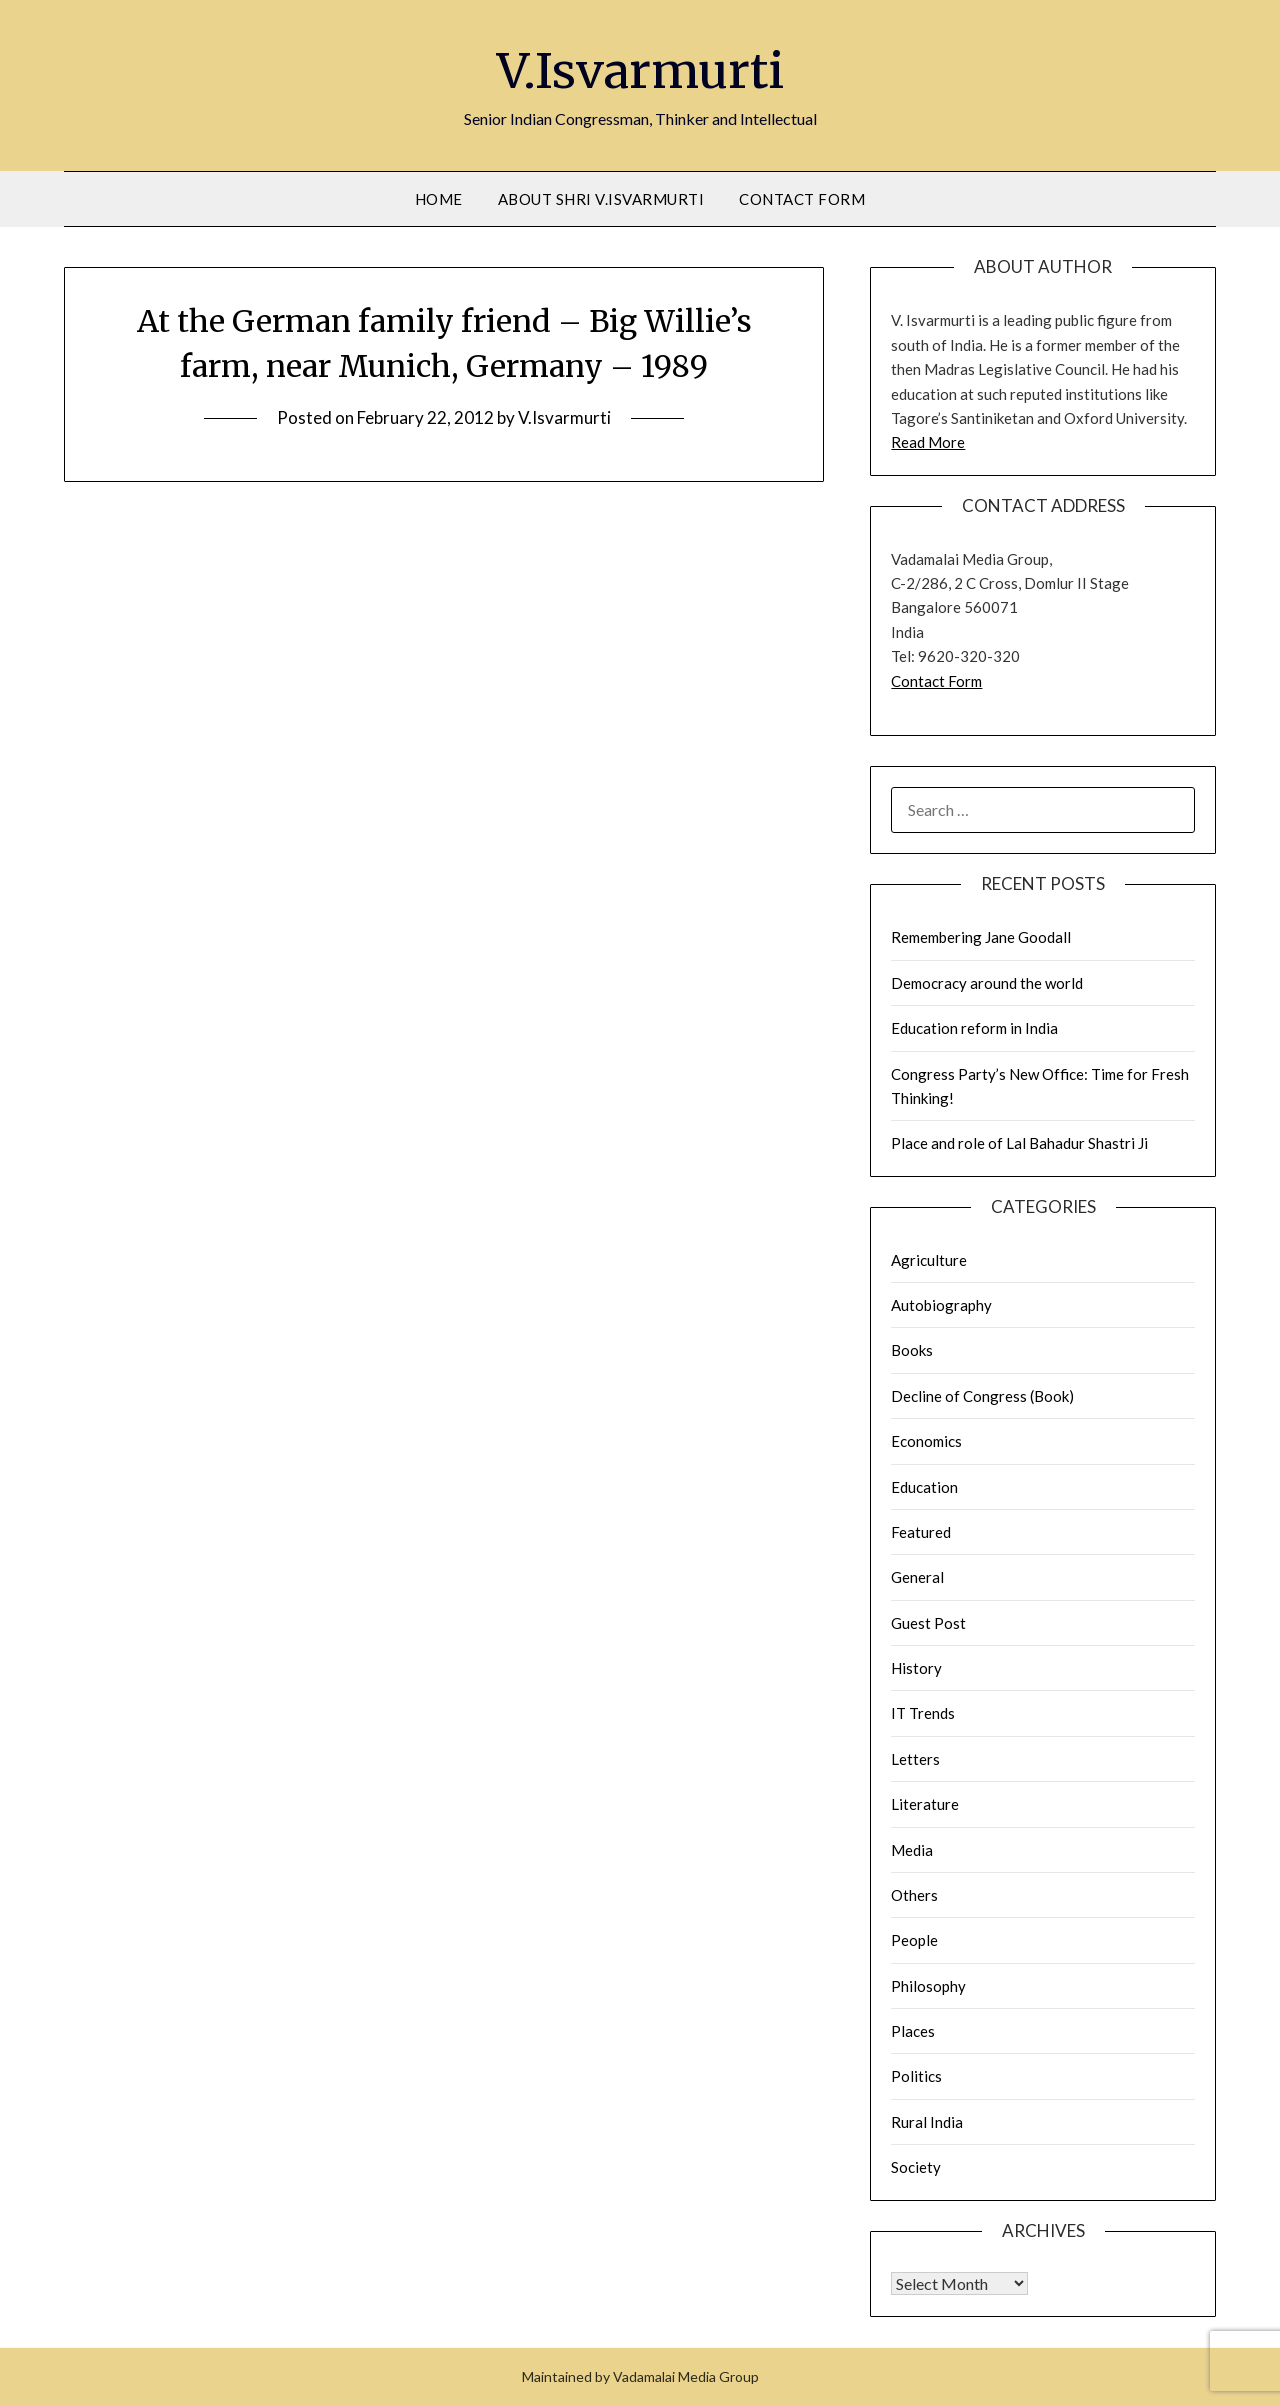 Image resolution: width=1280 pixels, height=2405 pixels. I want to click on Home, so click(439, 199).